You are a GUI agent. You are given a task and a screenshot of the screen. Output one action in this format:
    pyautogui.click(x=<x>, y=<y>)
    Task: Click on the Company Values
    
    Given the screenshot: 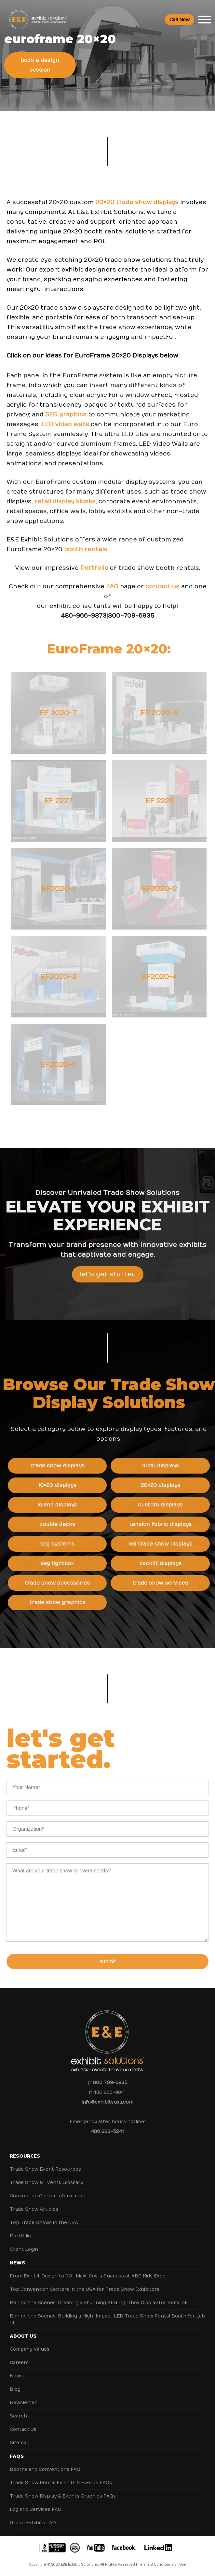 What is the action you would take?
    pyautogui.click(x=29, y=2349)
    